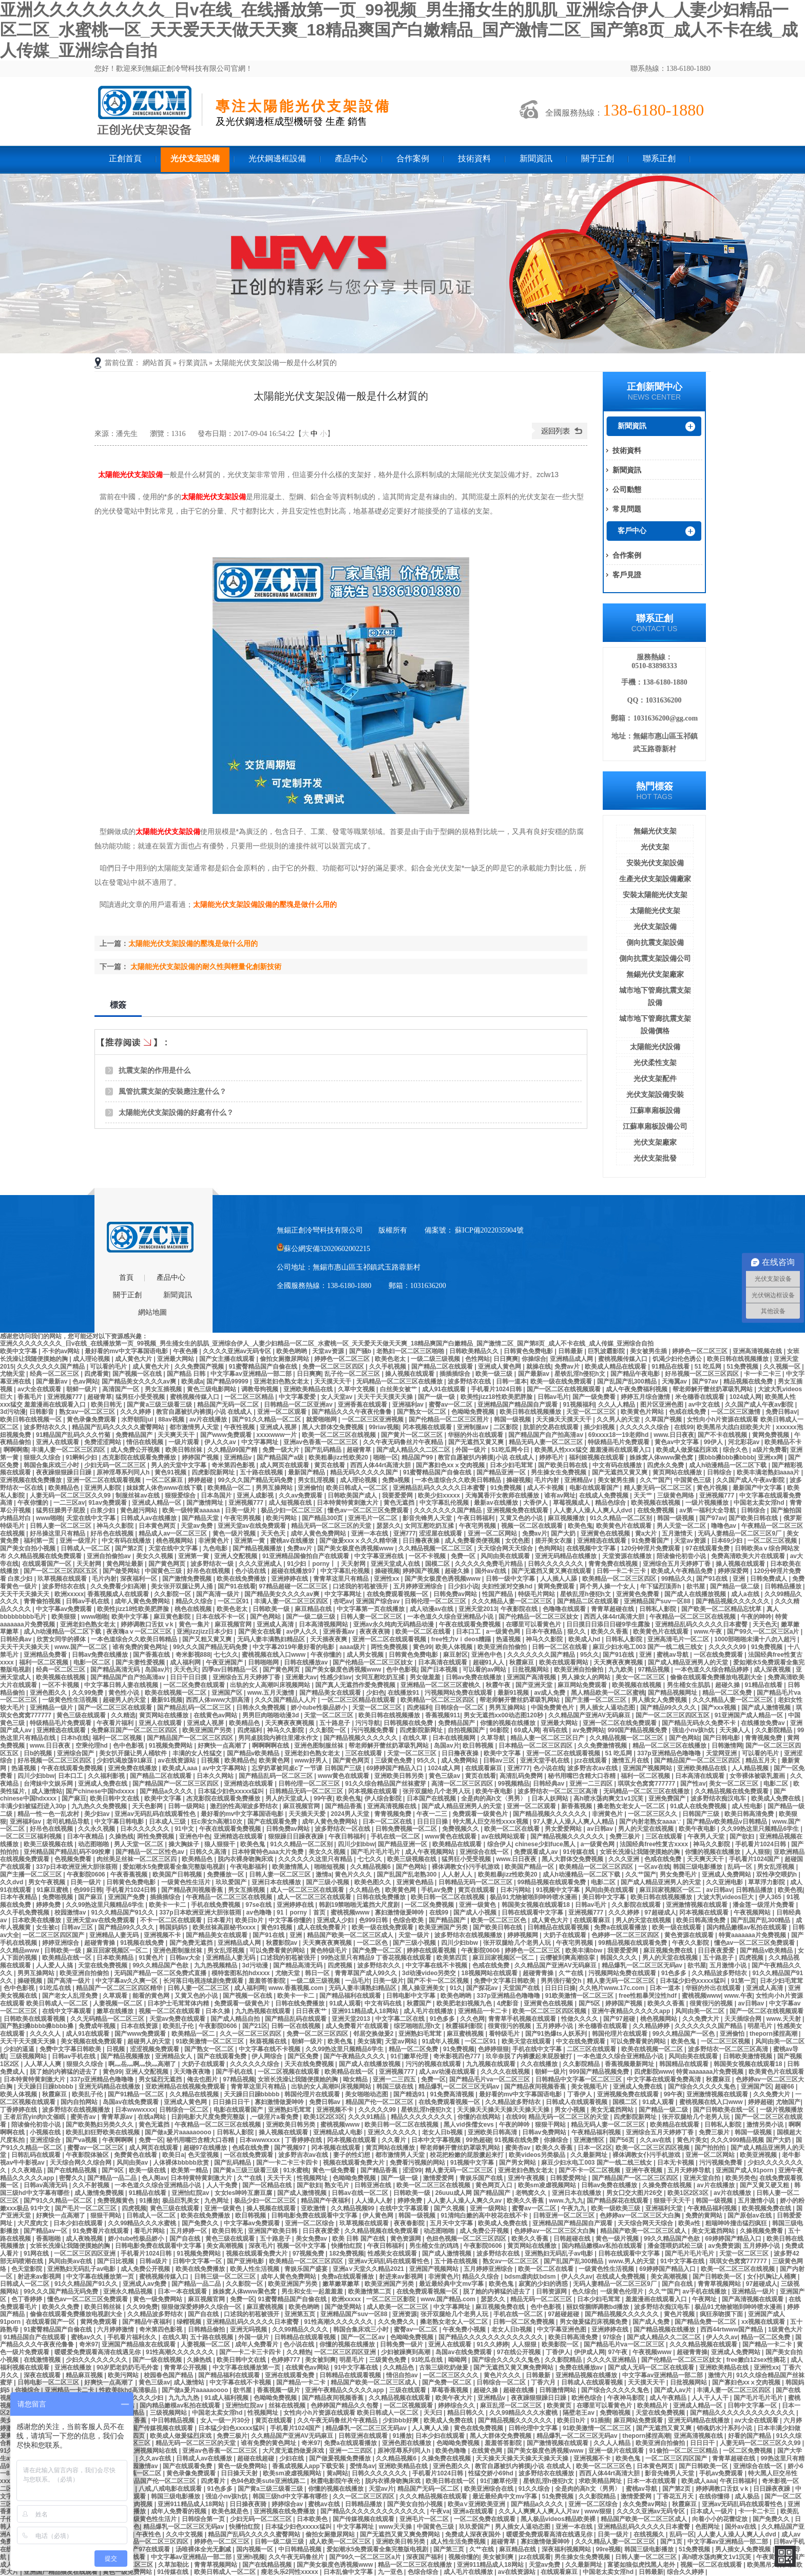 This screenshot has height=2576, width=805. What do you see at coordinates (161, 1965) in the screenshot?
I see `99久久精品国产色欲` at bounding box center [161, 1965].